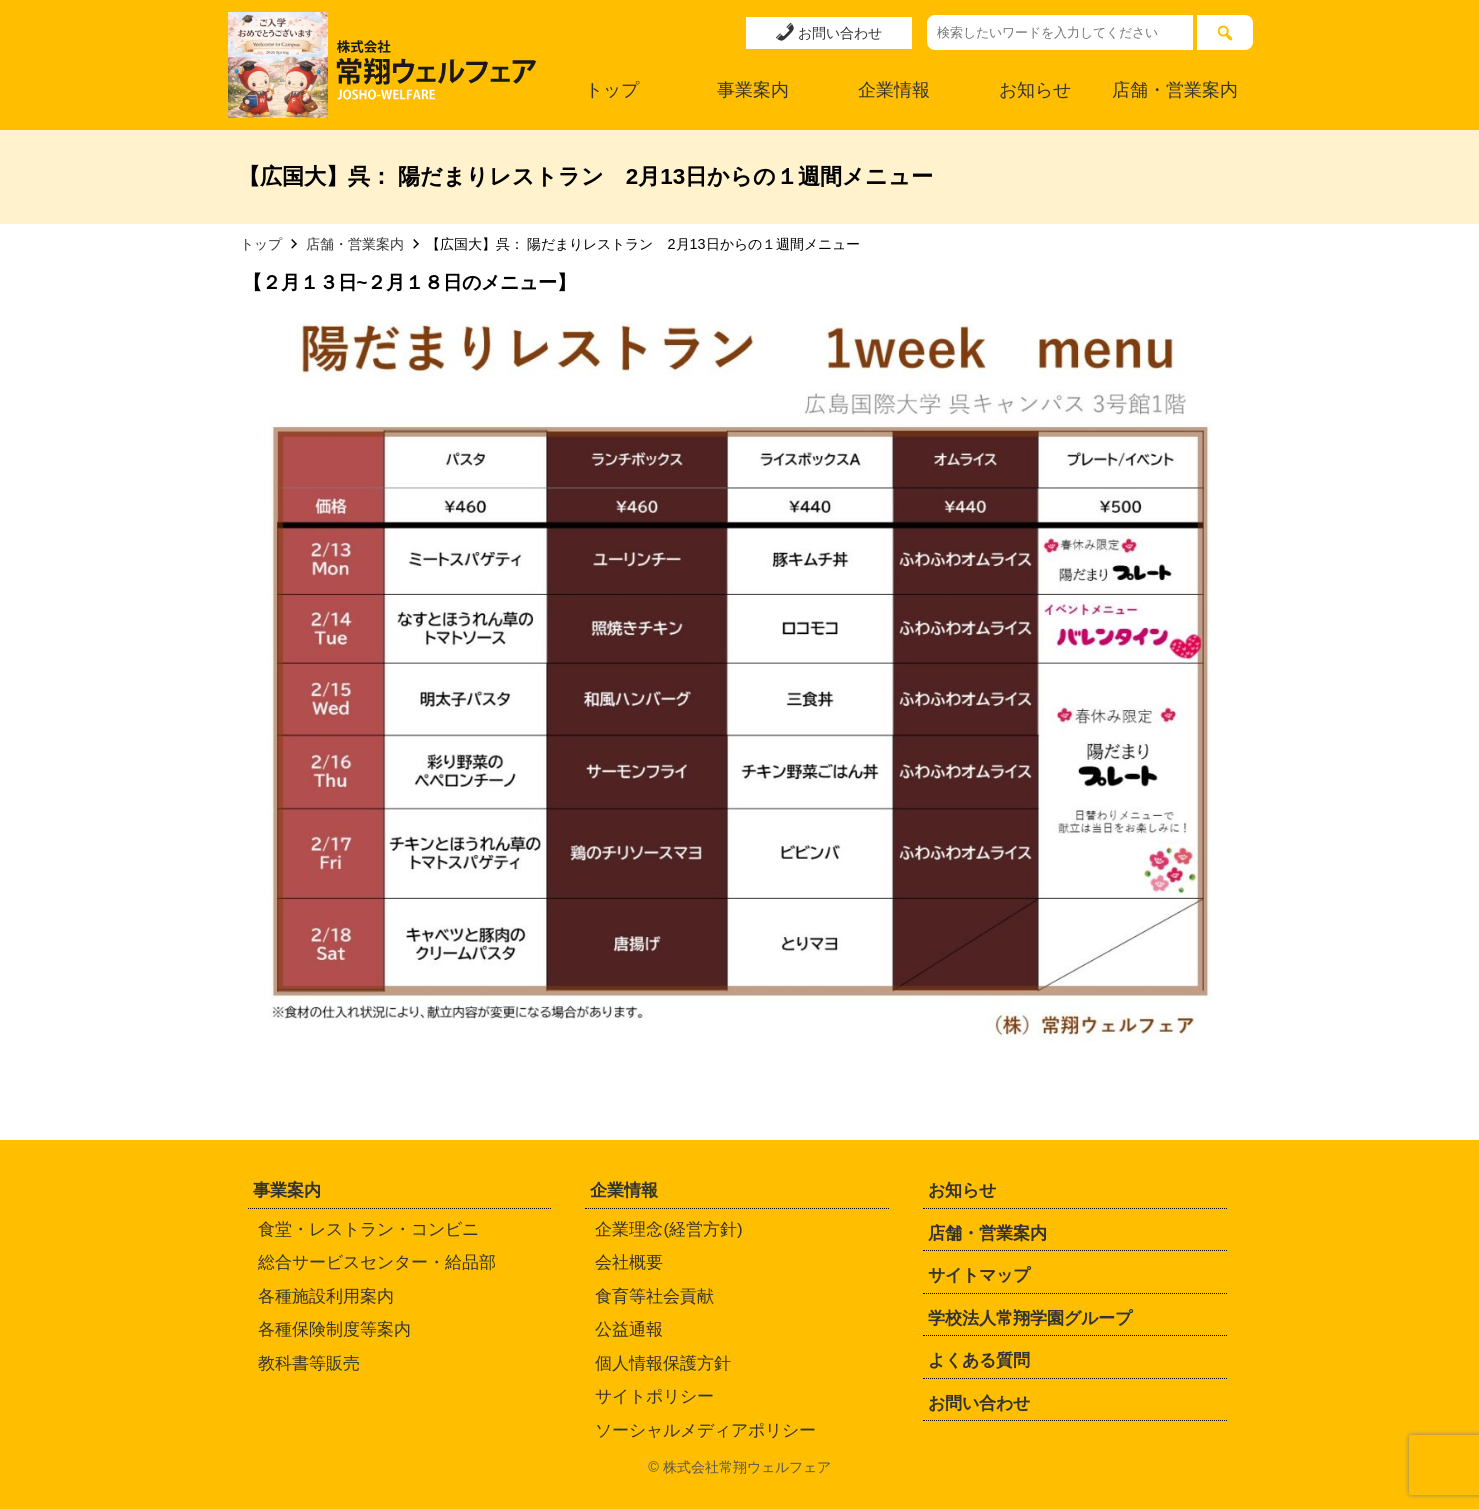 This screenshot has height=1509, width=1479. Describe the element at coordinates (612, 90) in the screenshot. I see `トップ` at that location.